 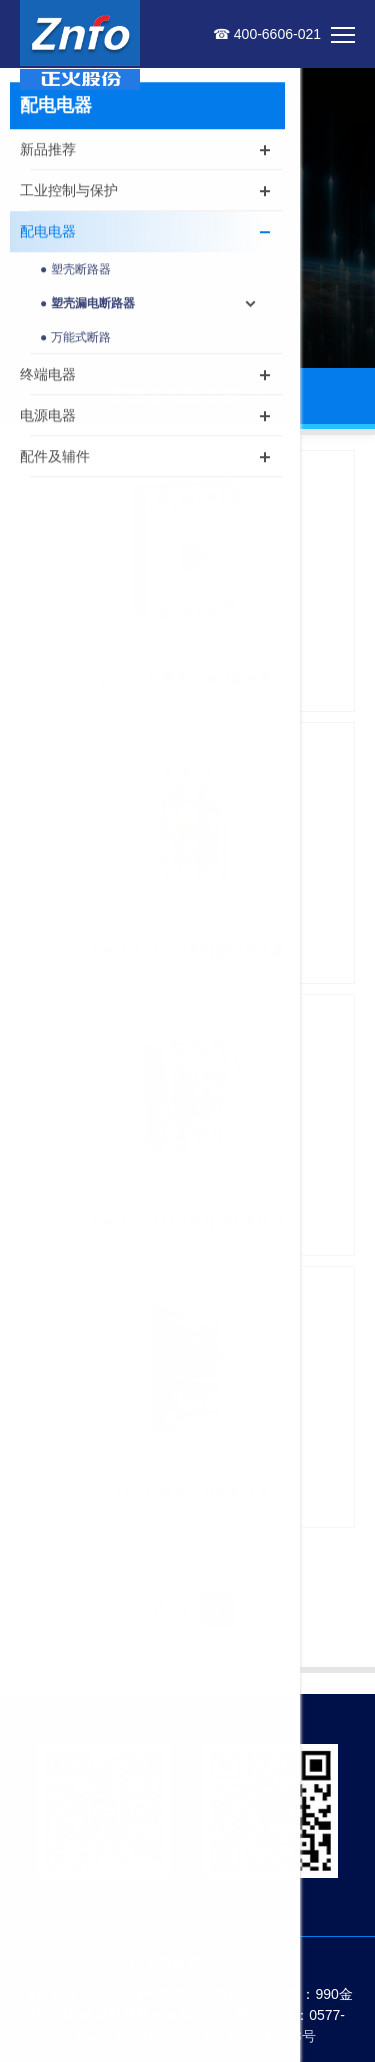 What do you see at coordinates (87, 306) in the screenshot?
I see `● 塑壳漏电断路器` at bounding box center [87, 306].